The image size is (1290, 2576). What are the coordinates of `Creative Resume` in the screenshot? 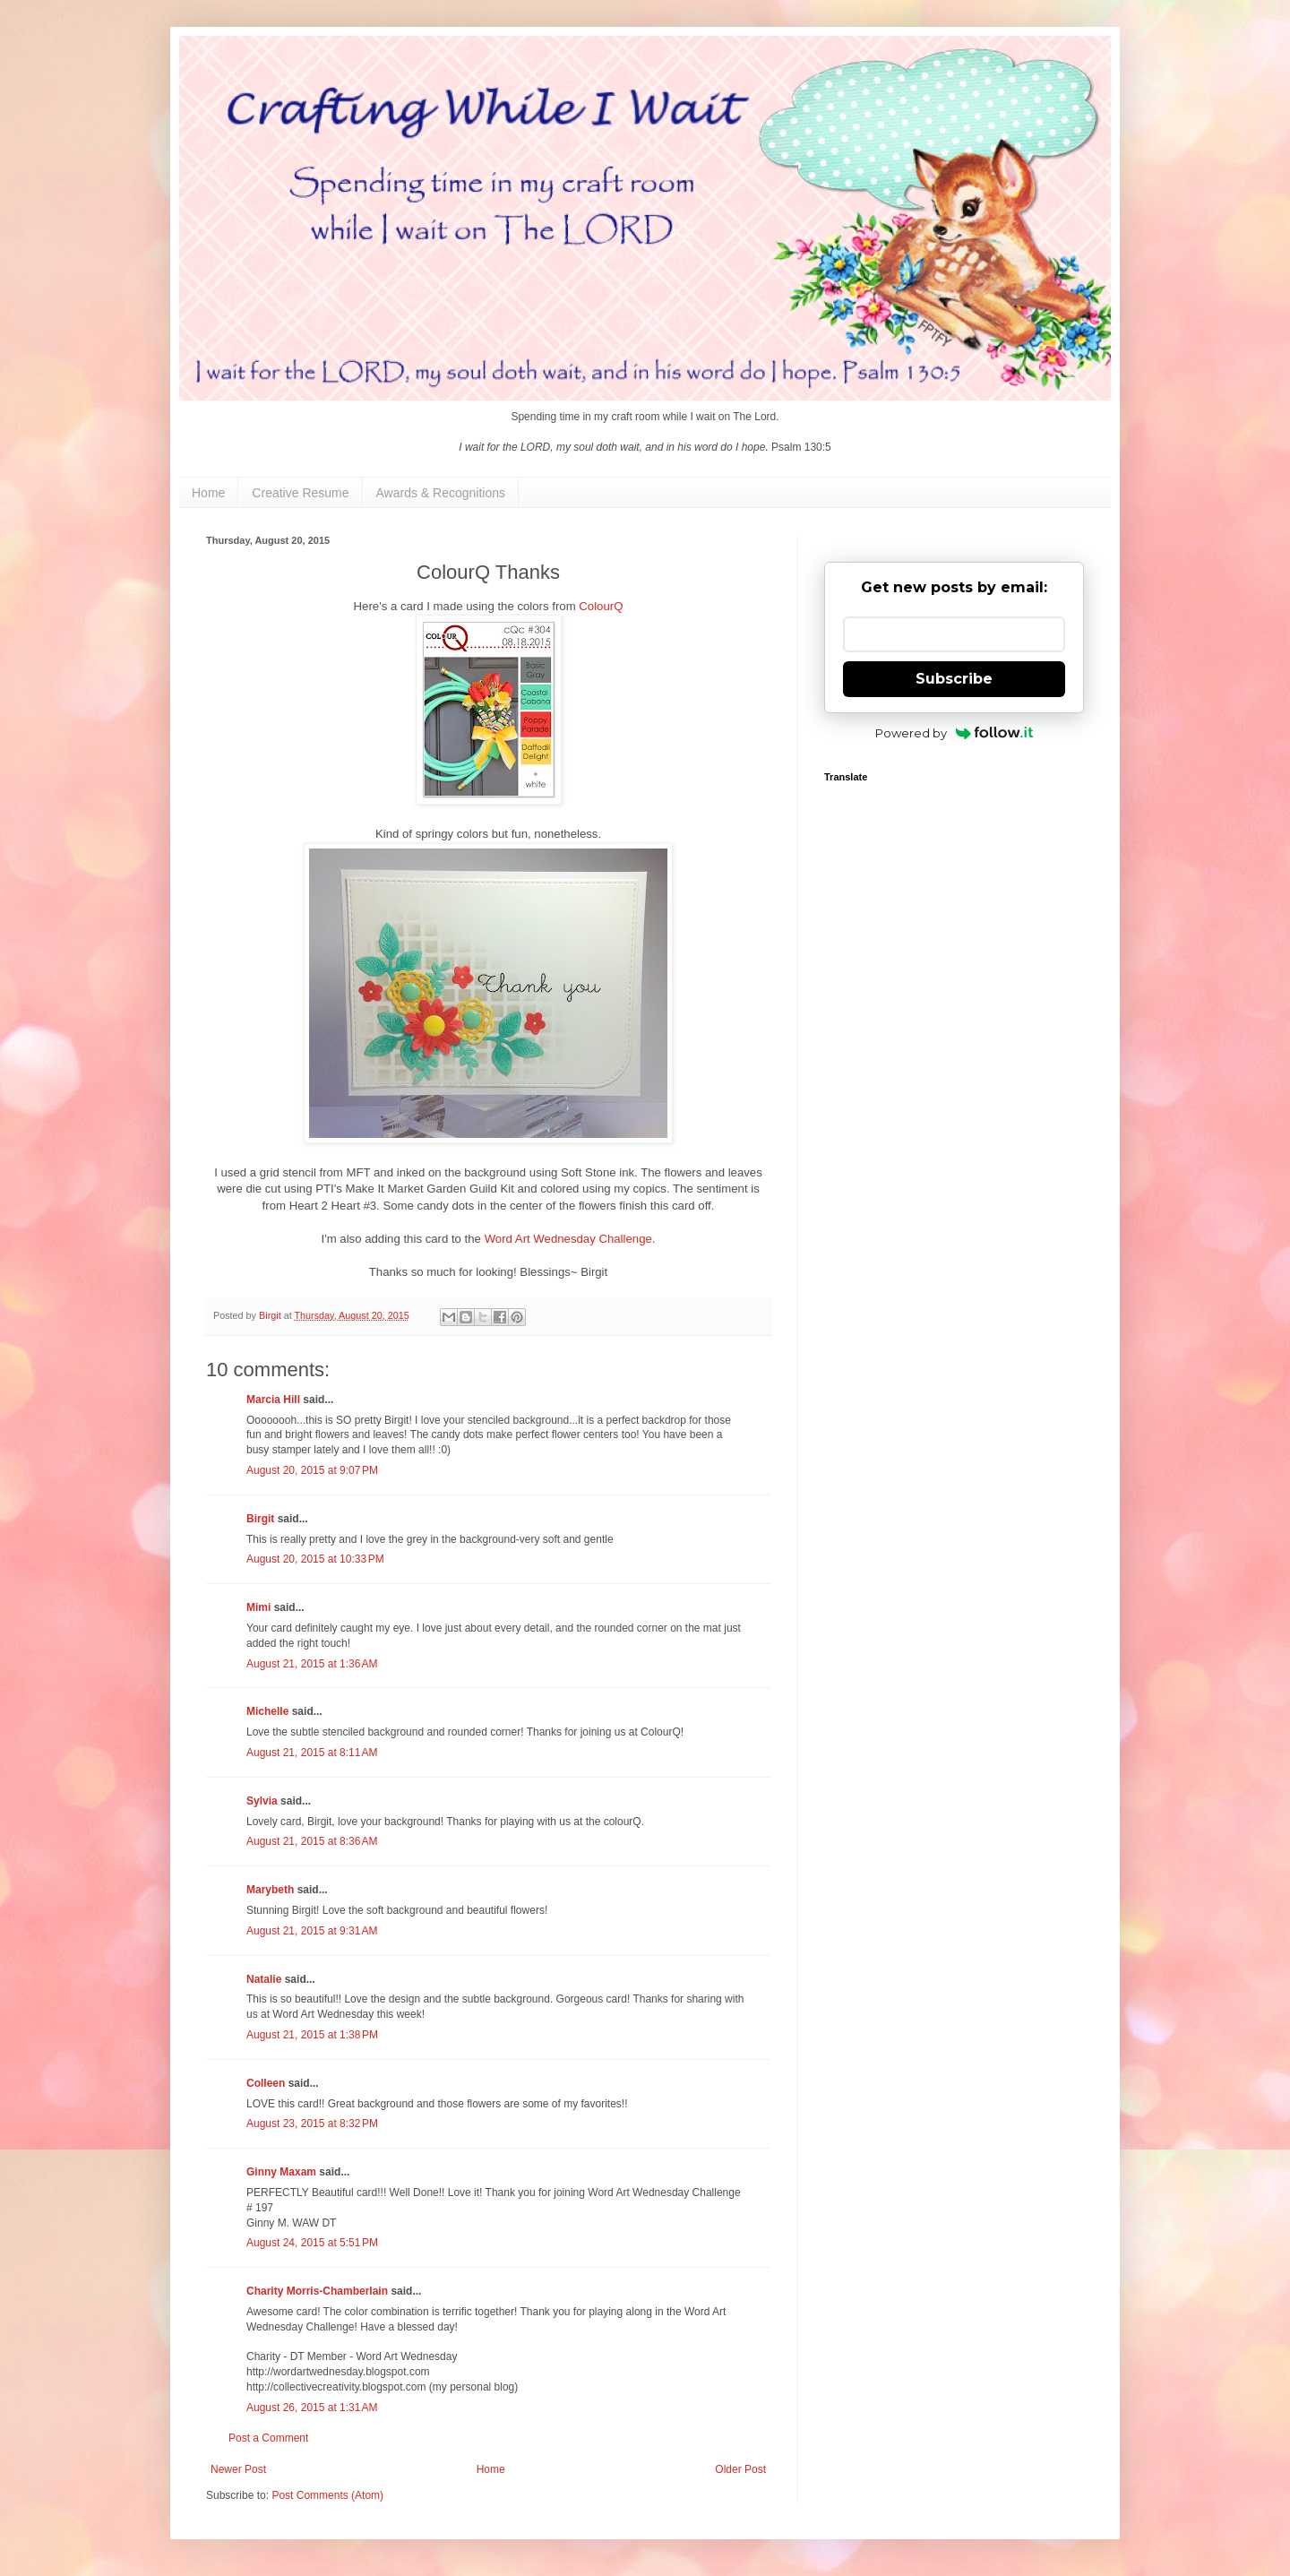 It's located at (300, 493).